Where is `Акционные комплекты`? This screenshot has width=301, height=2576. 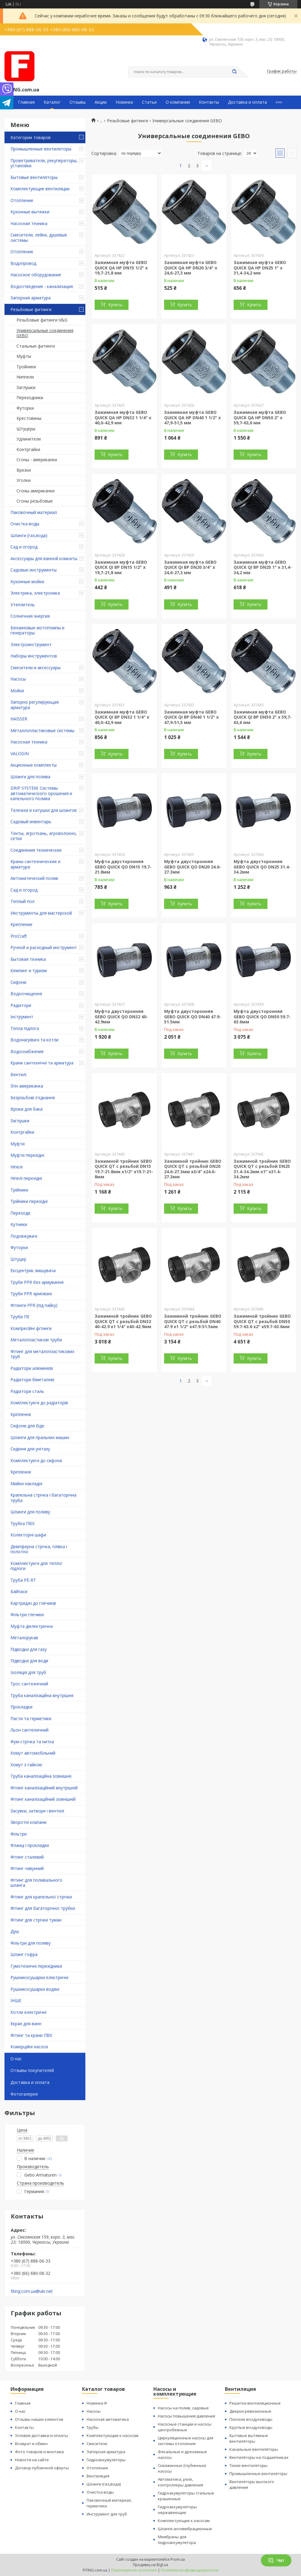
Акционные комплекты is located at coordinates (33, 765).